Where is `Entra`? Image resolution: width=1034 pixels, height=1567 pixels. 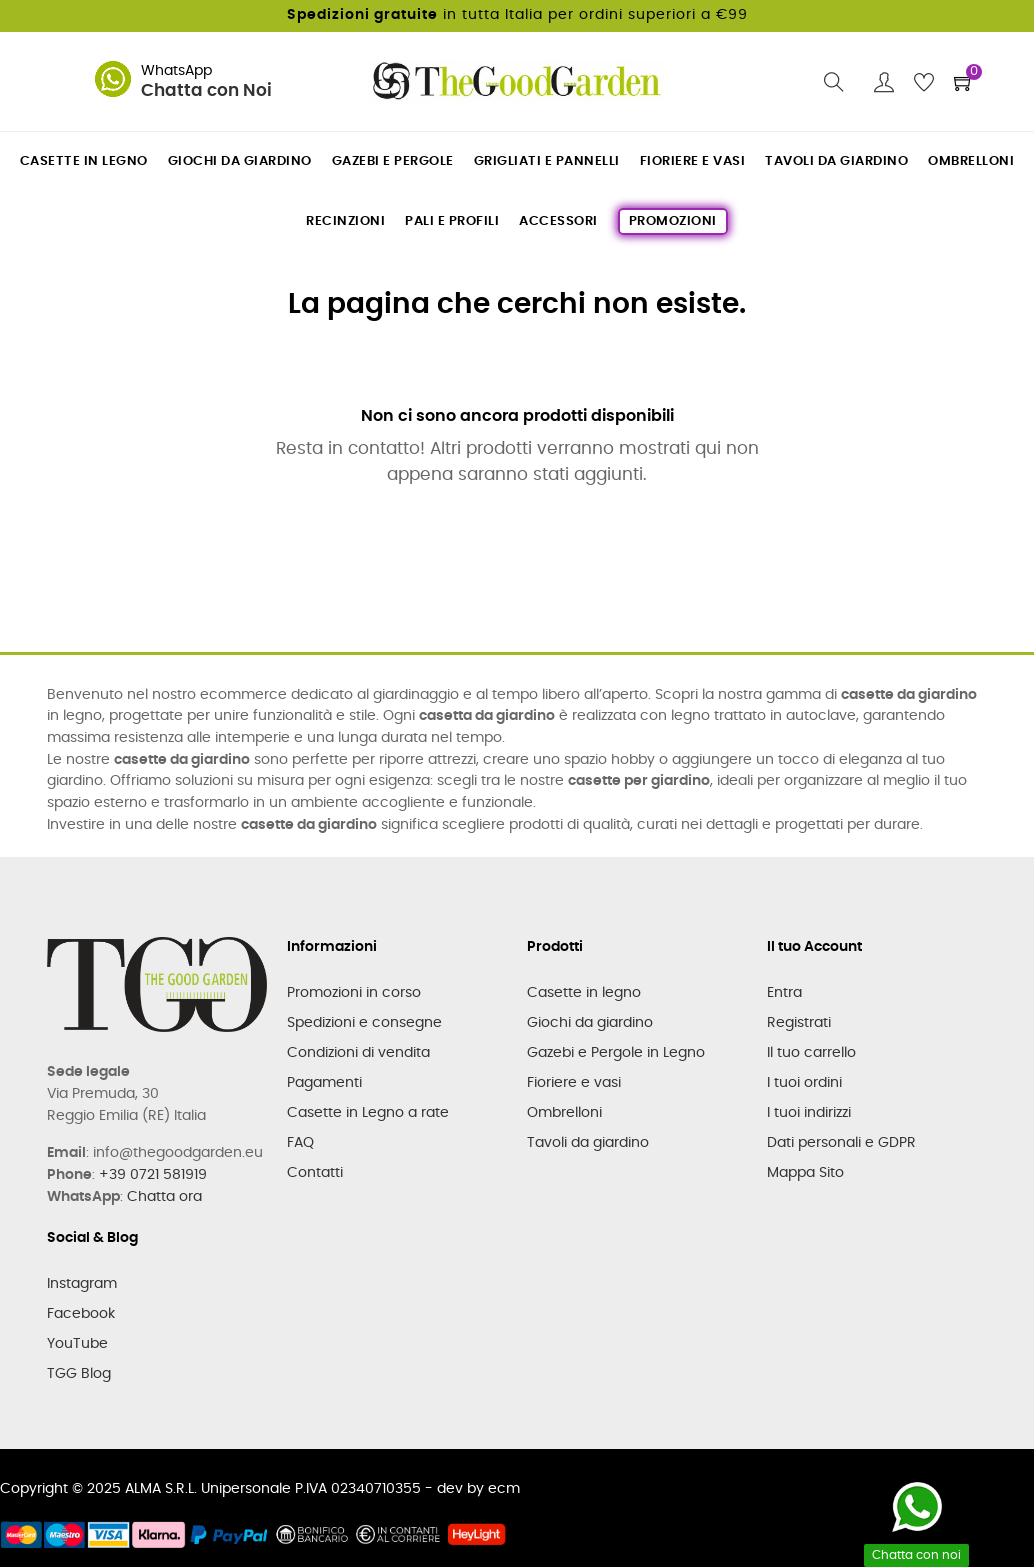
Entra is located at coordinates (784, 993).